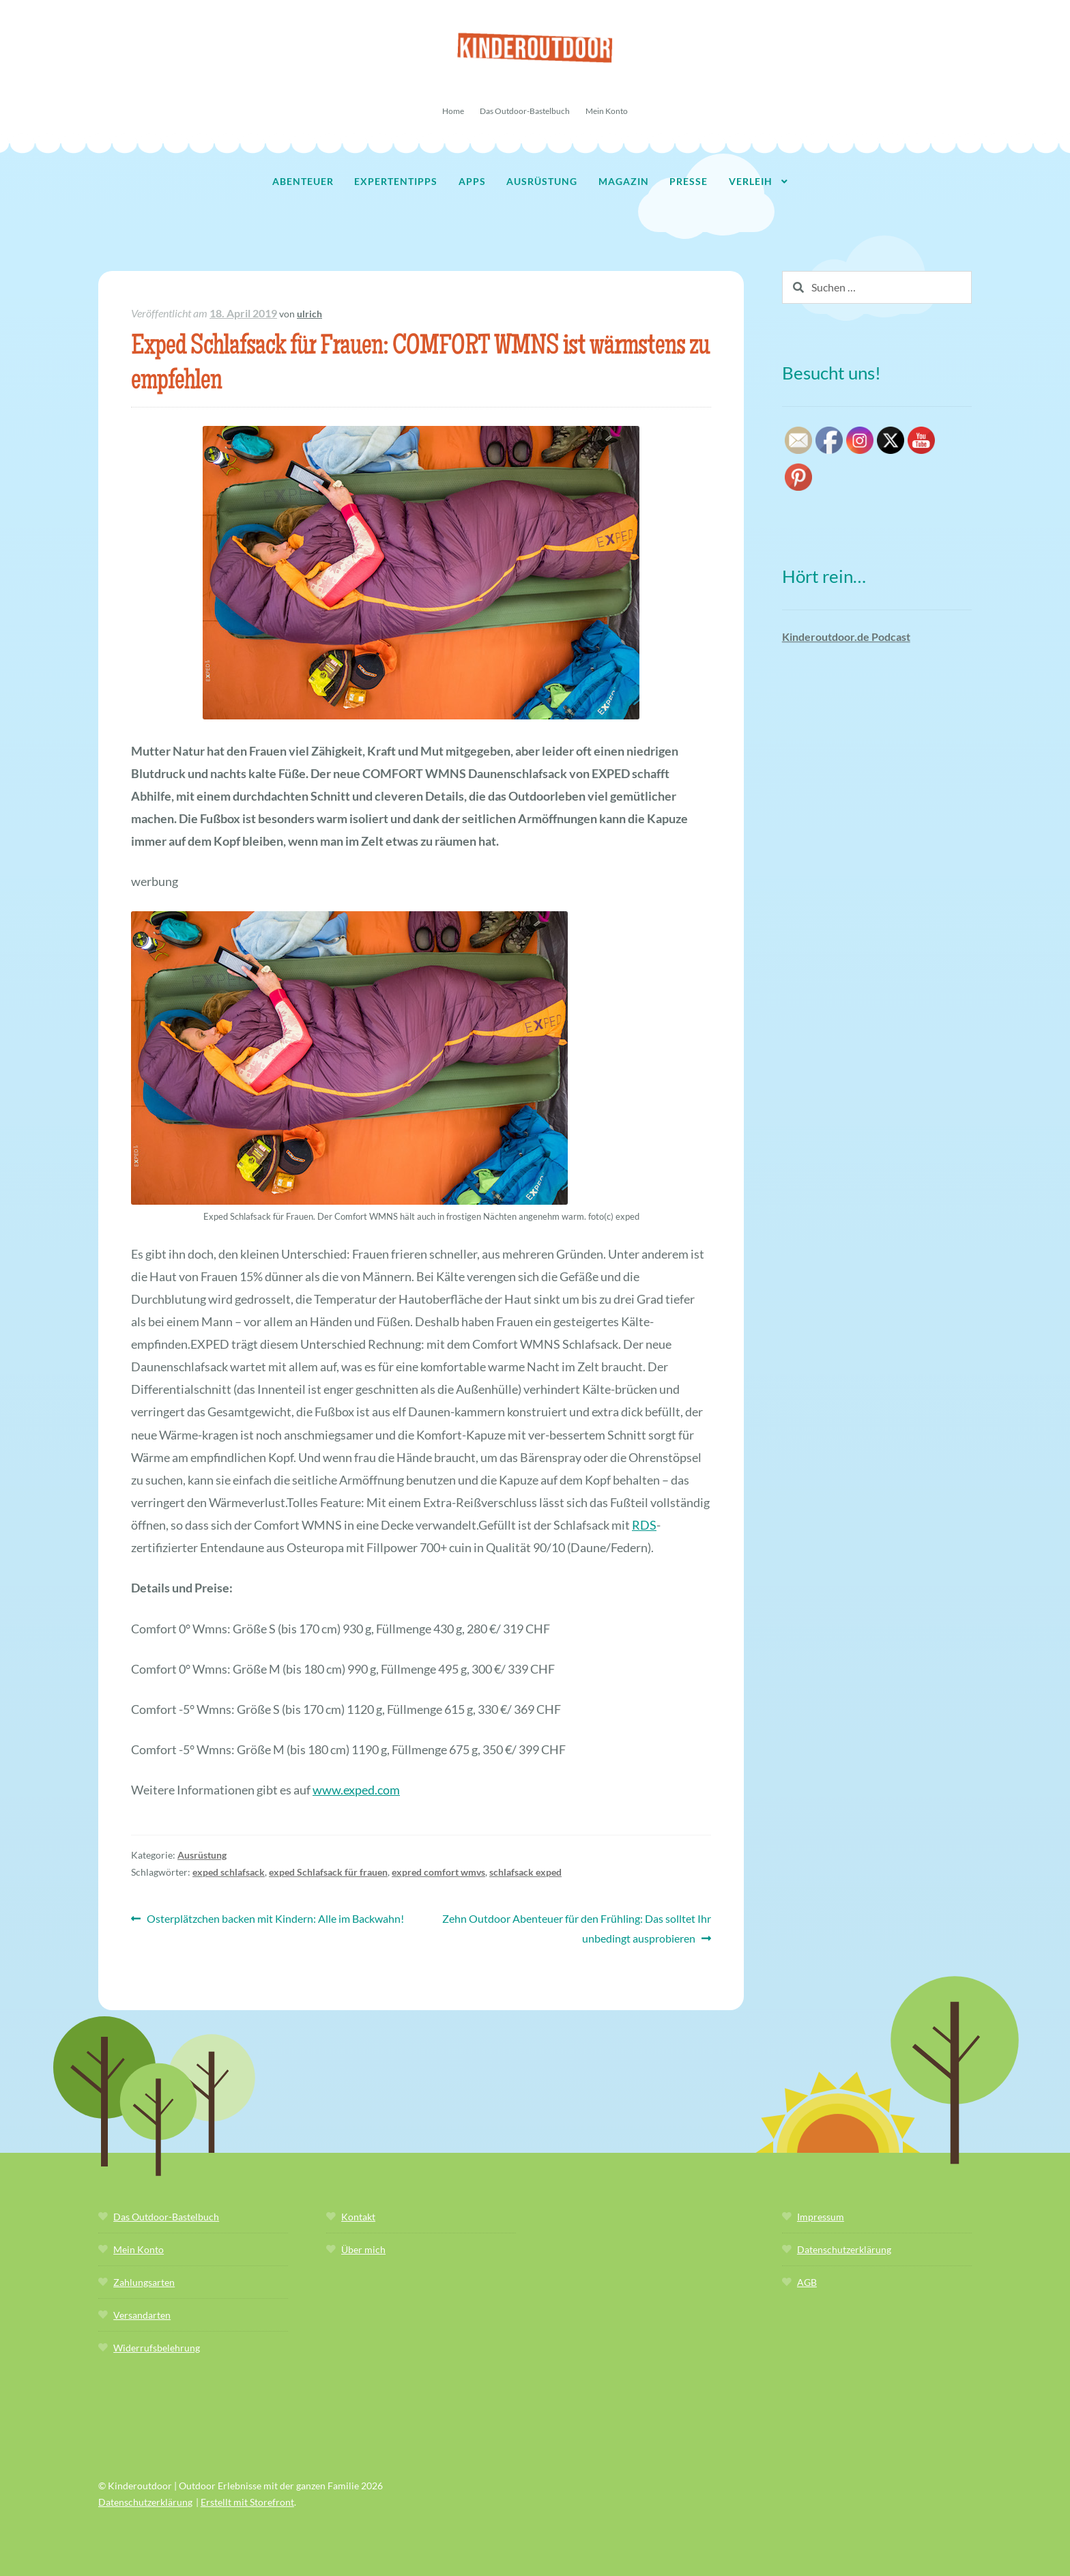 The height and width of the screenshot is (2576, 1070). What do you see at coordinates (606, 111) in the screenshot?
I see `Mein Konto` at bounding box center [606, 111].